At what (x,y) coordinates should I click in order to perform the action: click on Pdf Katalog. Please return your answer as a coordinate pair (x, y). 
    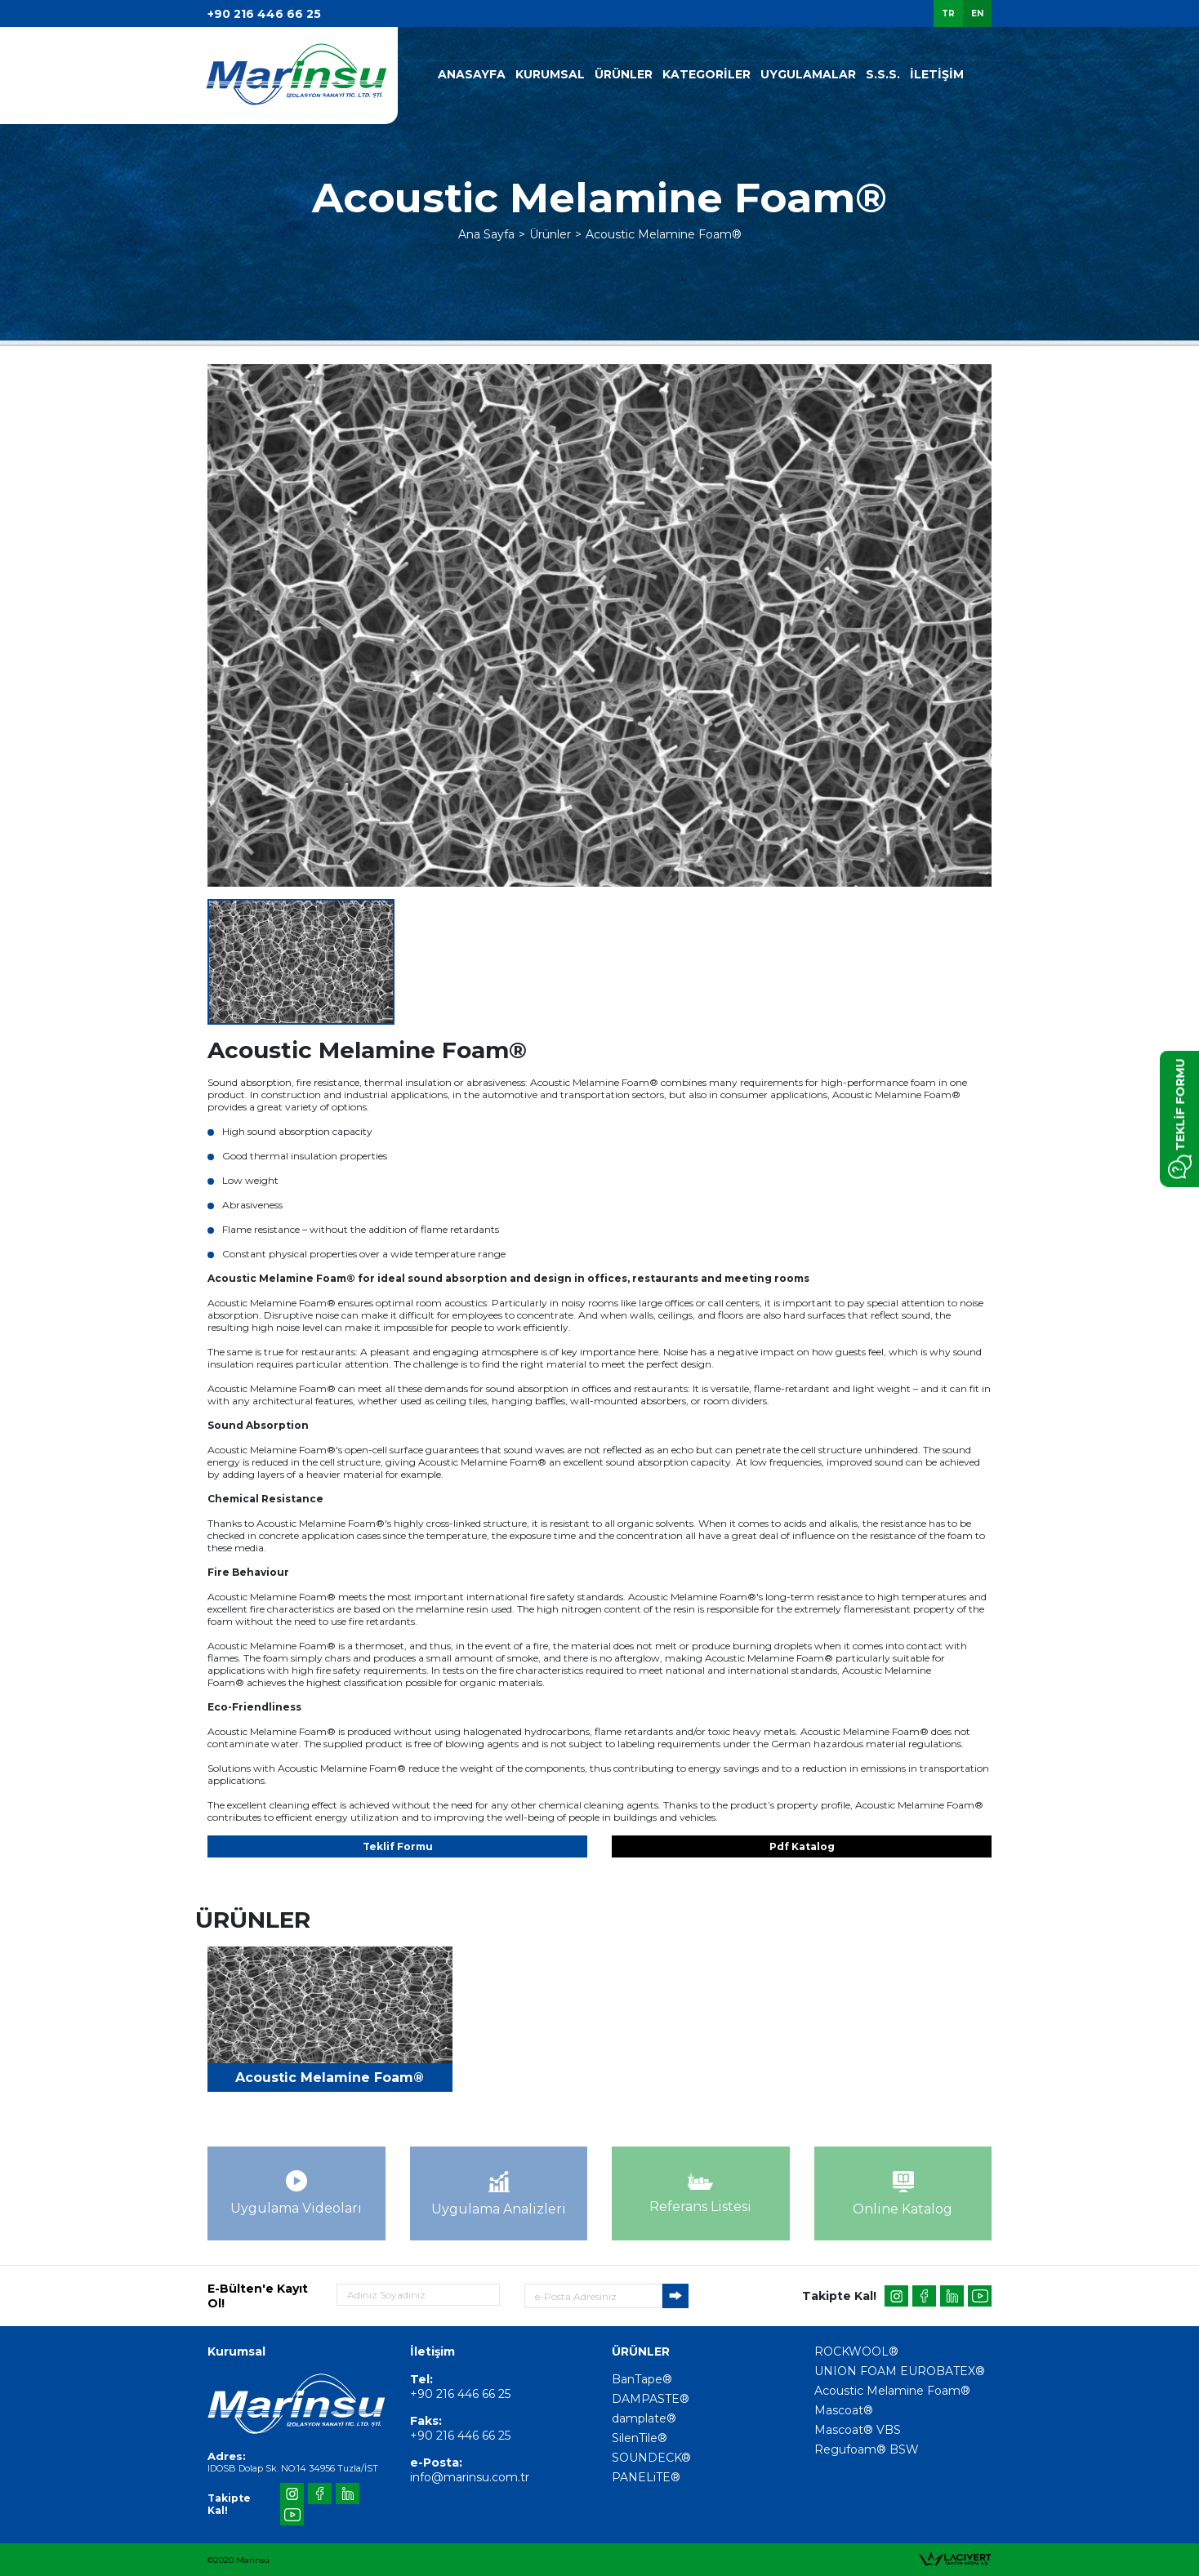
    Looking at the image, I should click on (802, 1846).